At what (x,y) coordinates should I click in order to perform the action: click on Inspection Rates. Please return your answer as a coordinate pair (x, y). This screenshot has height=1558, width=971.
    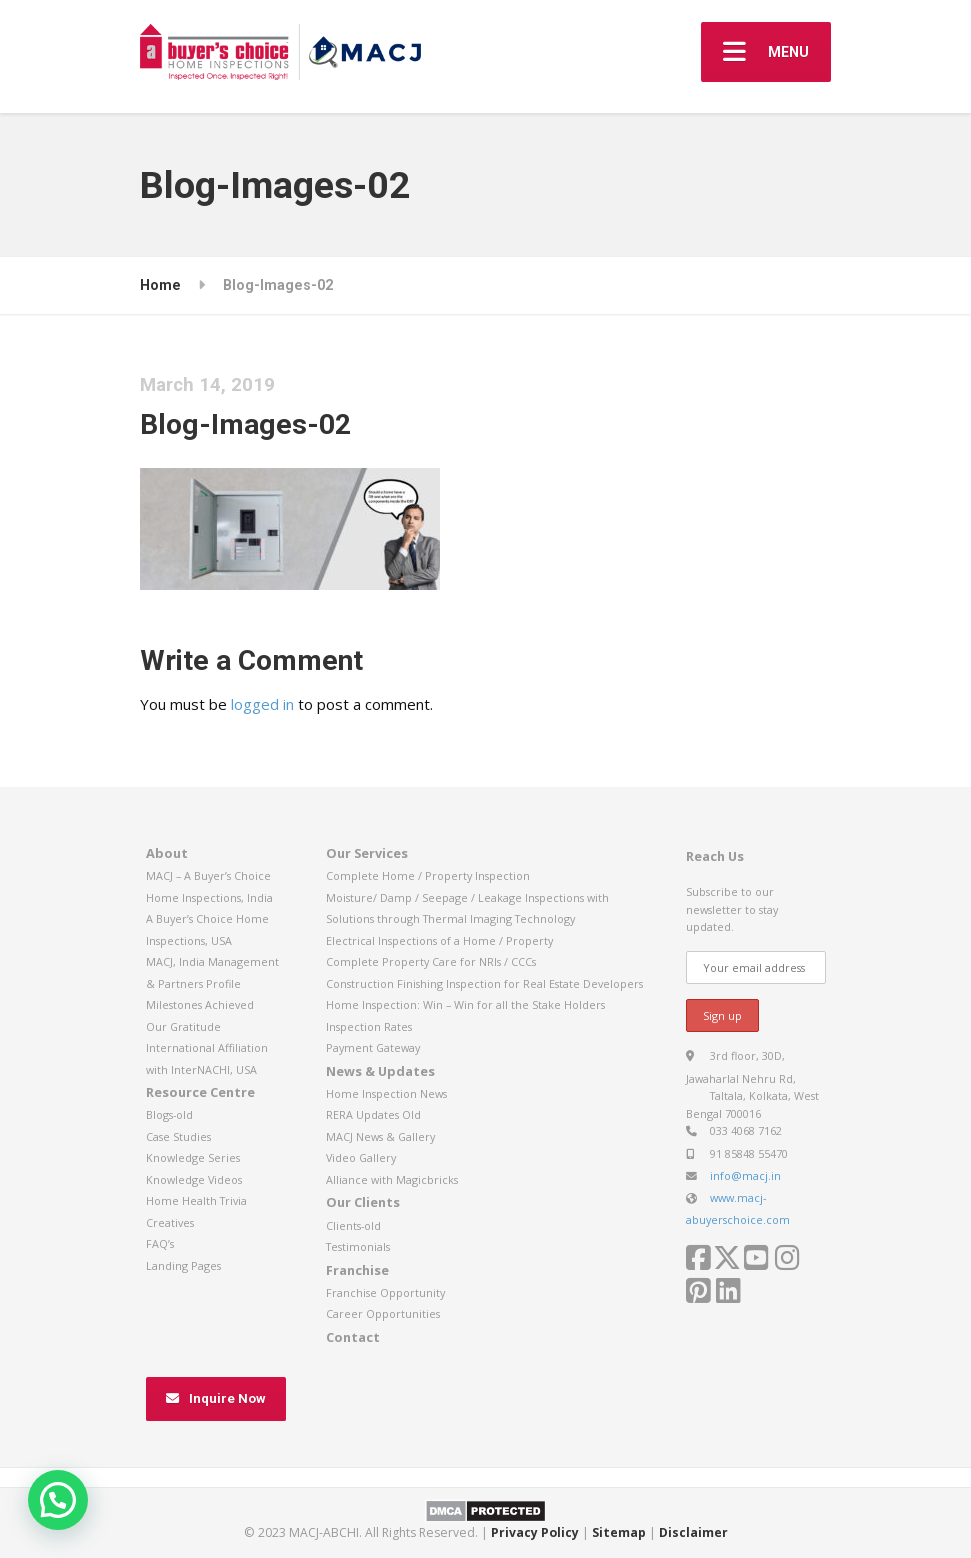
    Looking at the image, I should click on (369, 1026).